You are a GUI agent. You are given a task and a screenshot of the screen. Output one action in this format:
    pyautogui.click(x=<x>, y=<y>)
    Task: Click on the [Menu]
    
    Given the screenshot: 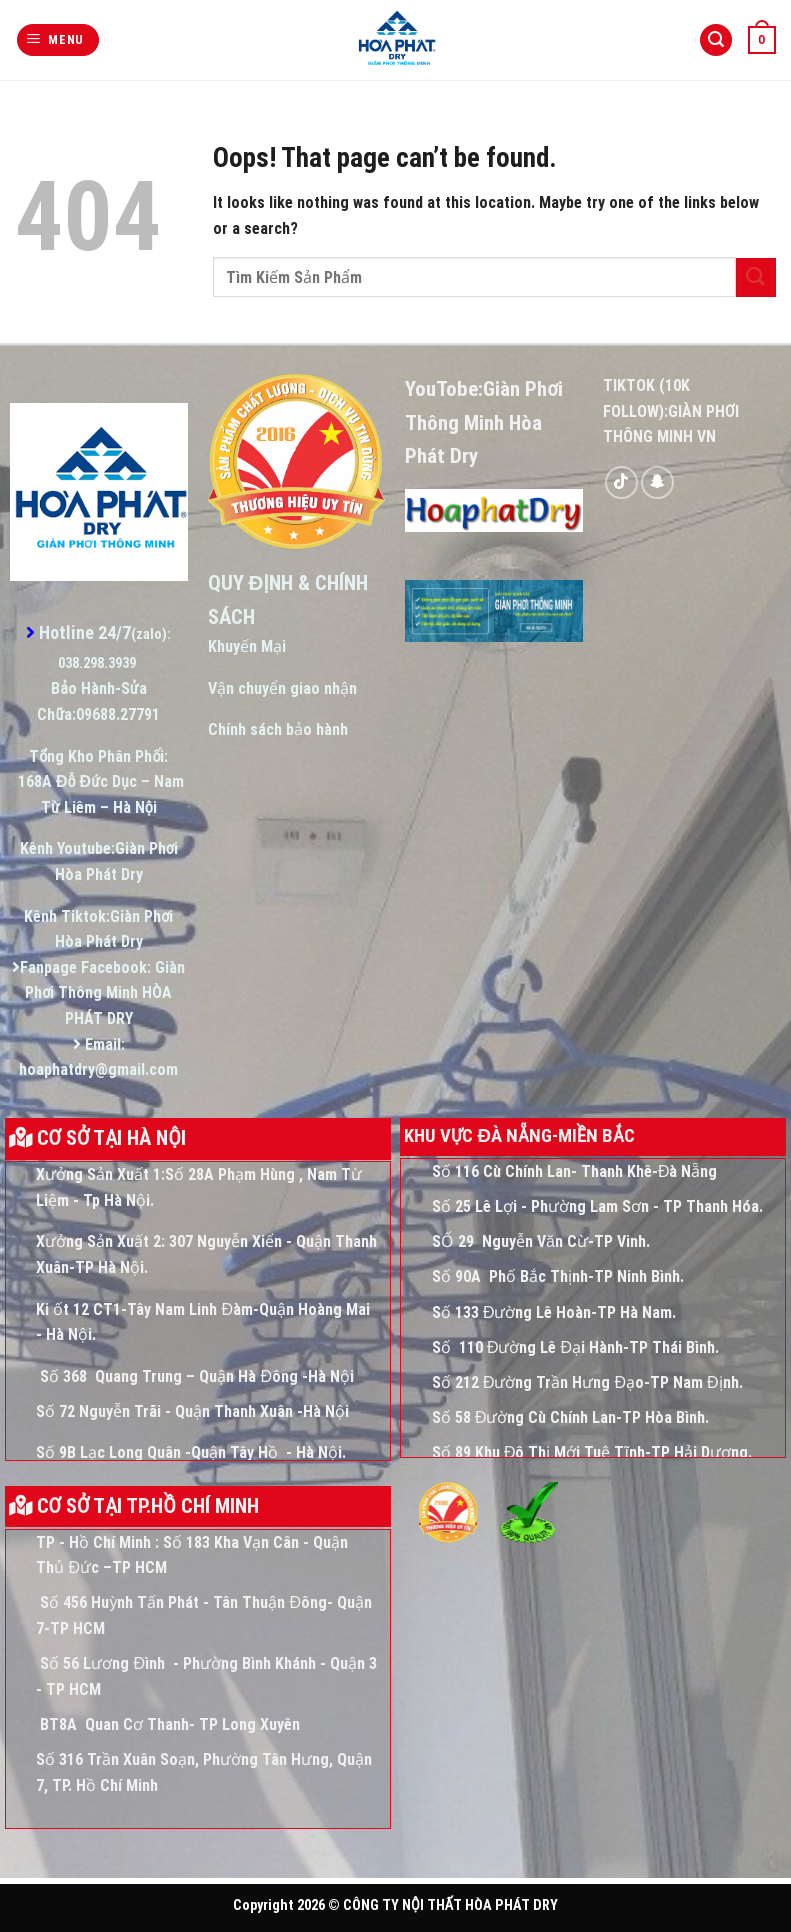 What is the action you would take?
    pyautogui.click(x=58, y=40)
    